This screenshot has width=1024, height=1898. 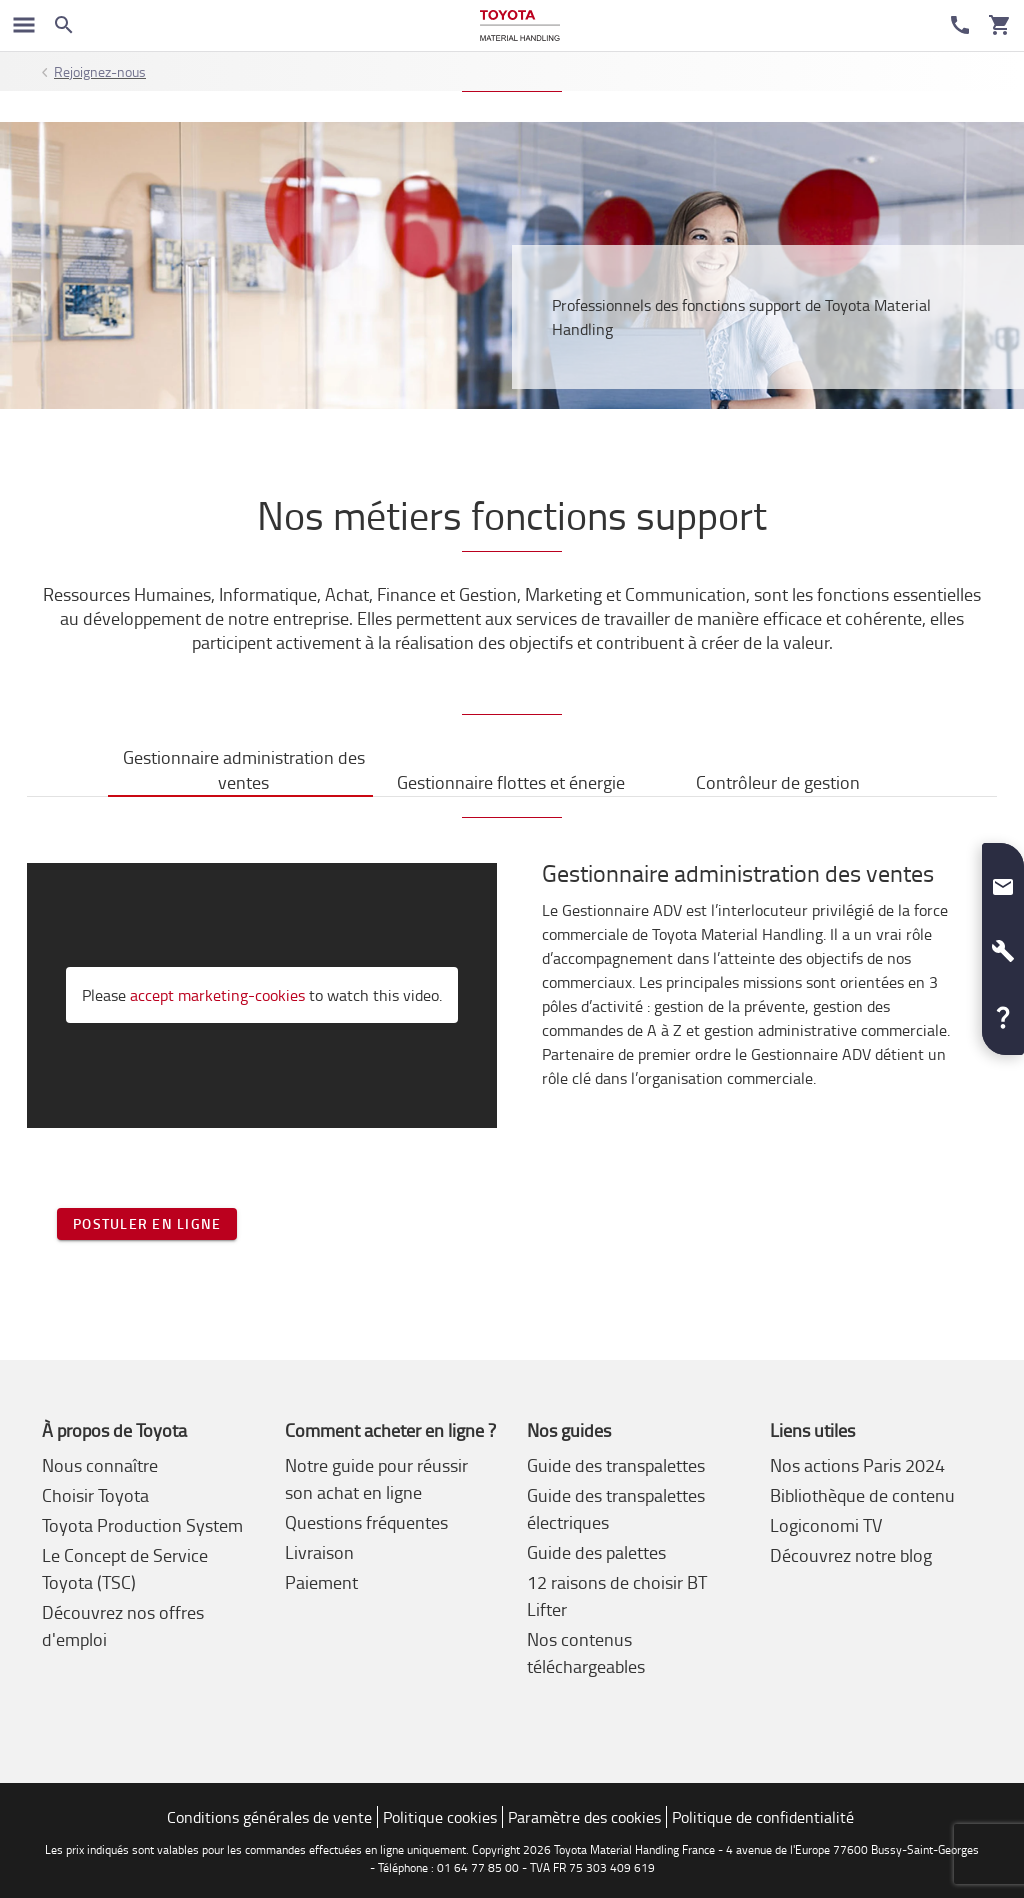 I want to click on accept marketing-cookies, so click(x=217, y=995).